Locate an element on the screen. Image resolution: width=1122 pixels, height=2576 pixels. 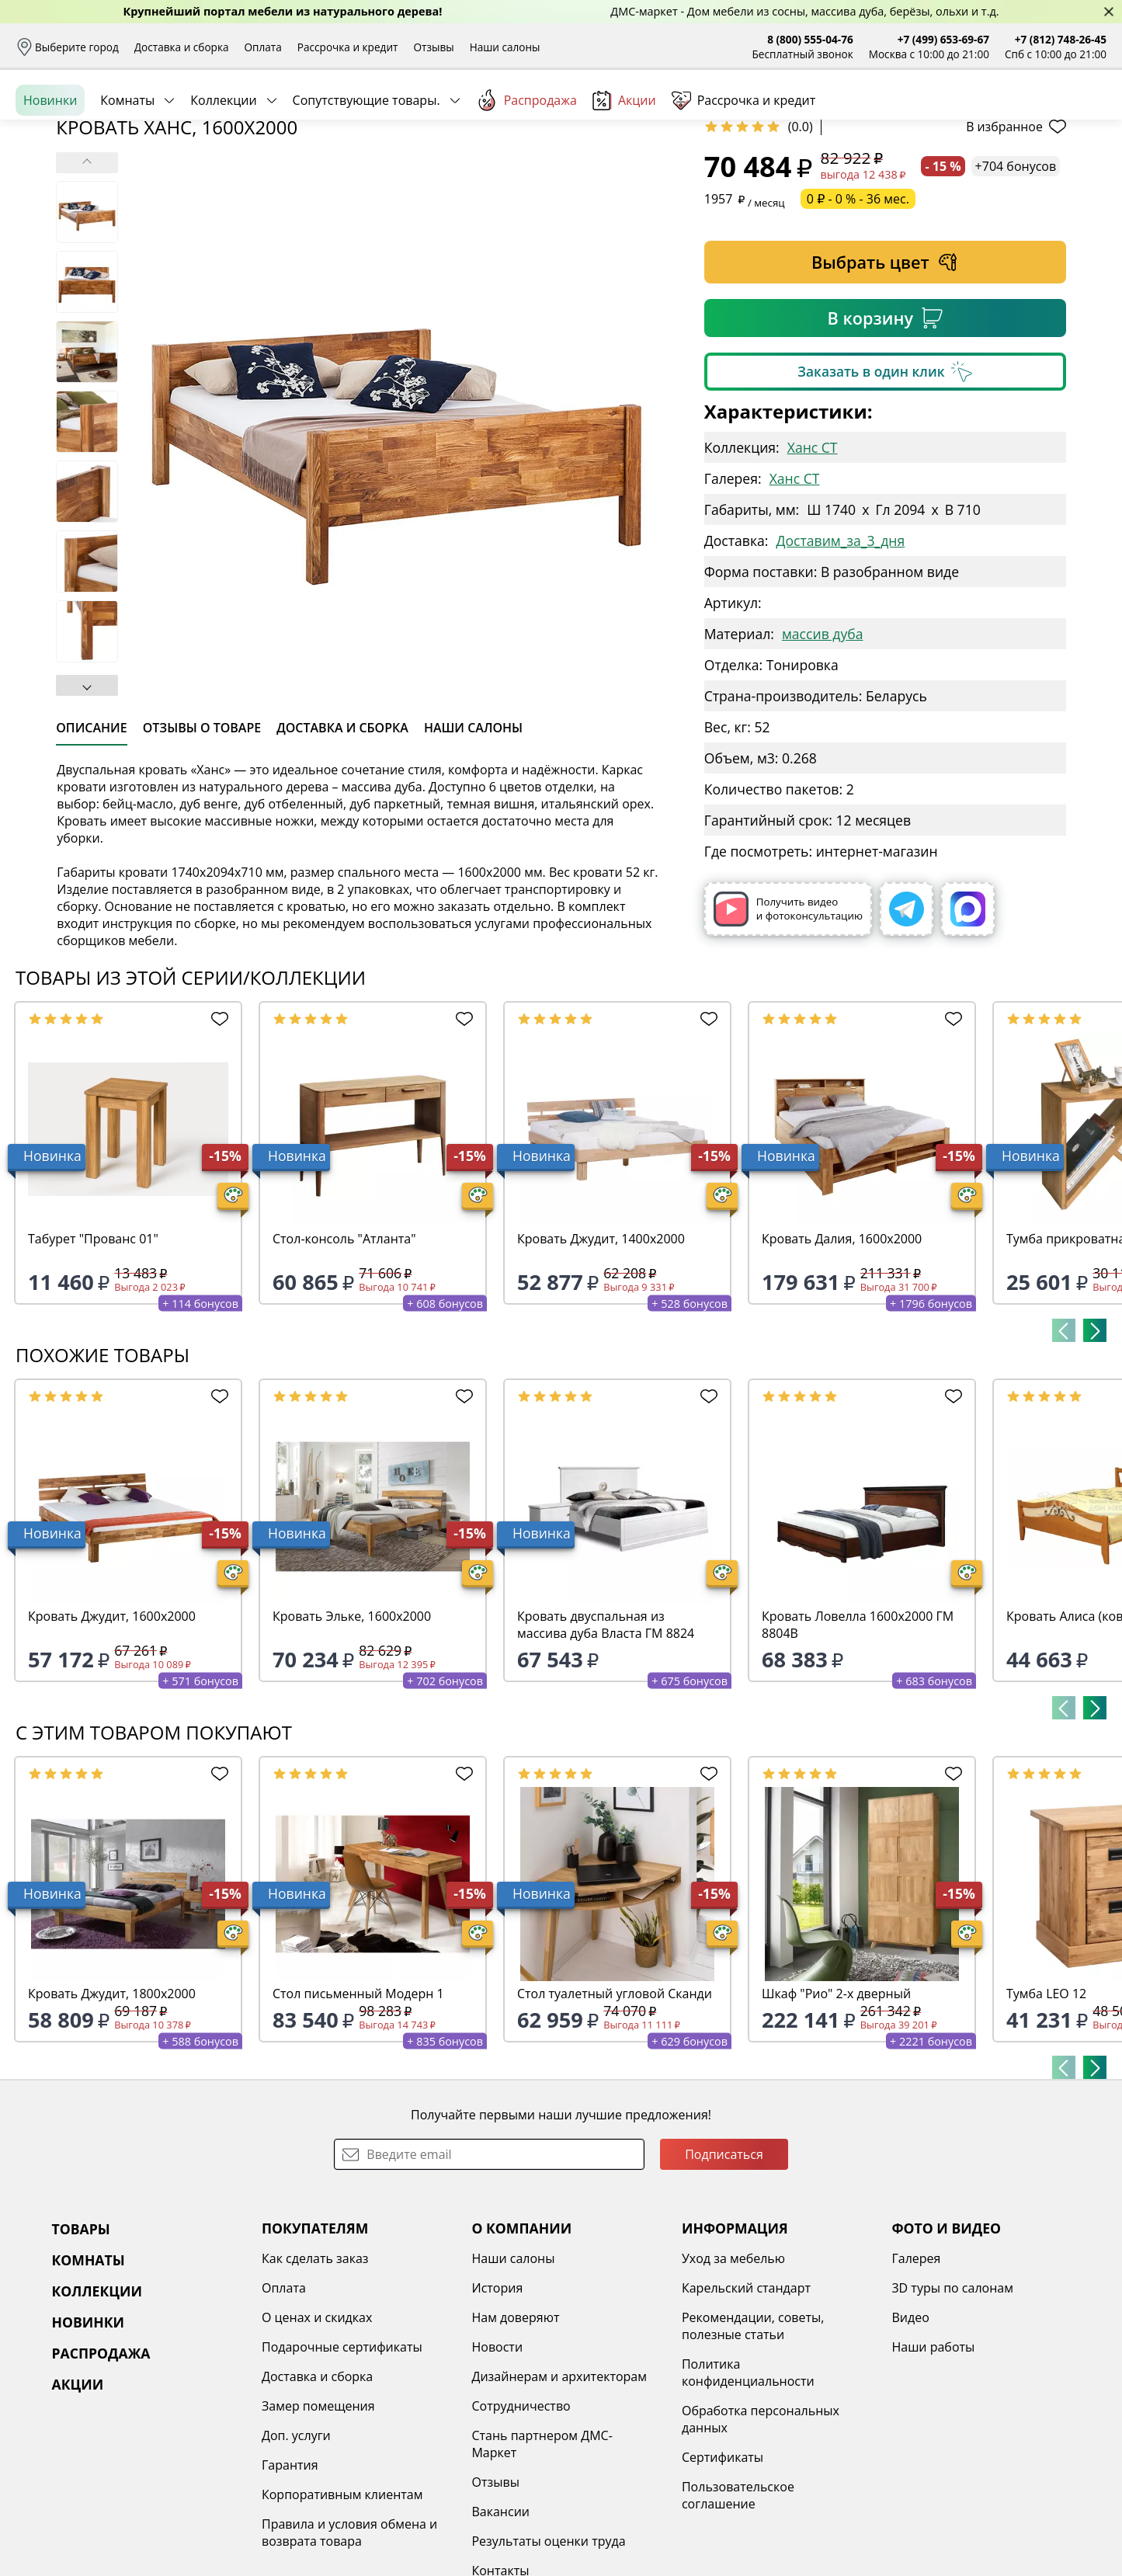
Войти is located at coordinates (951, 116).